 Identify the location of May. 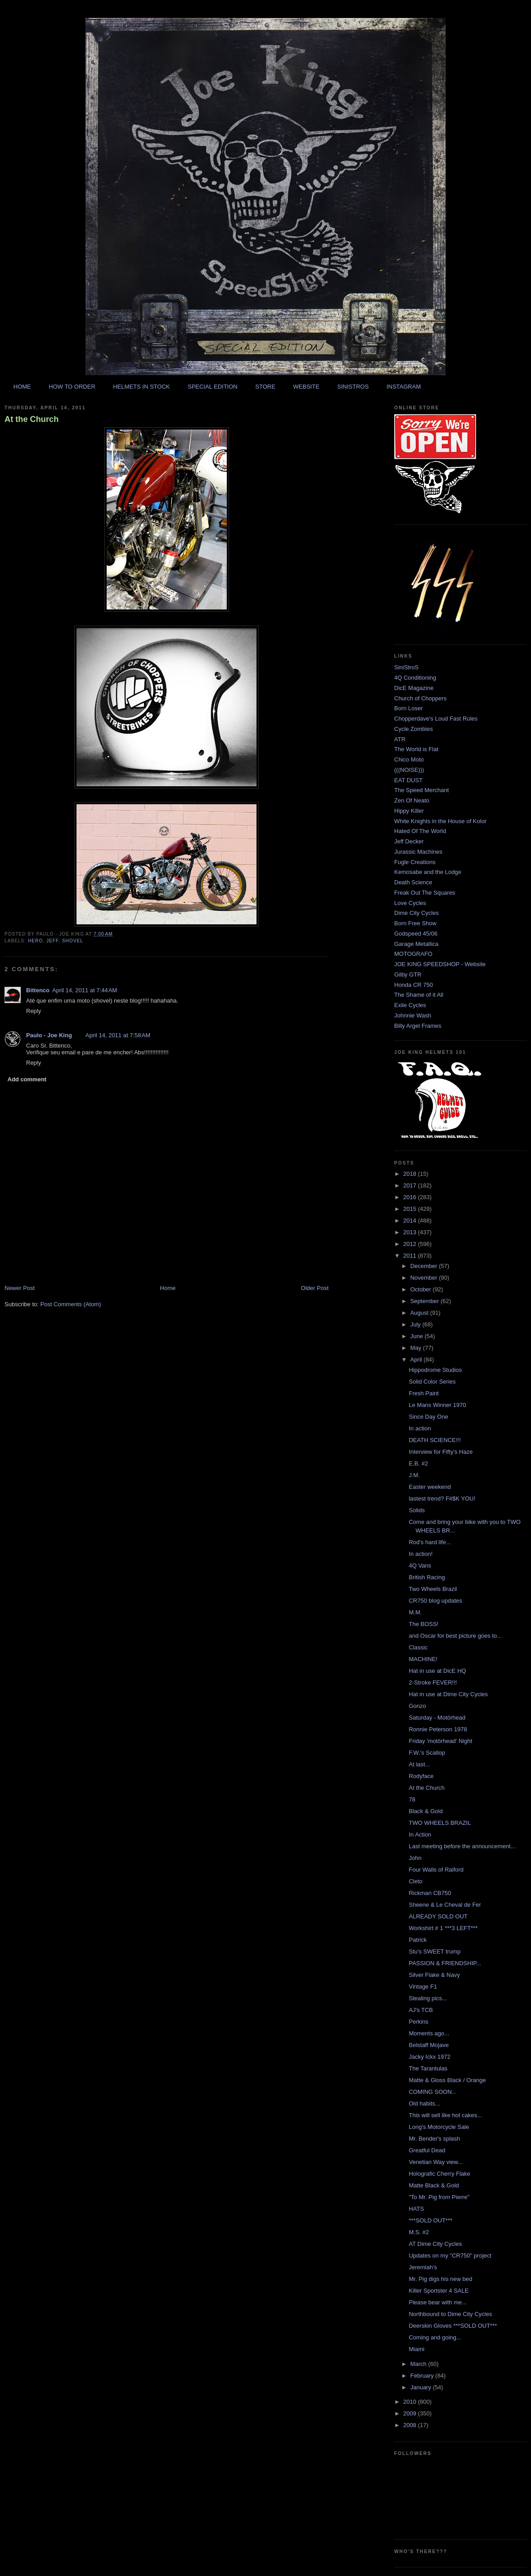
(416, 1347).